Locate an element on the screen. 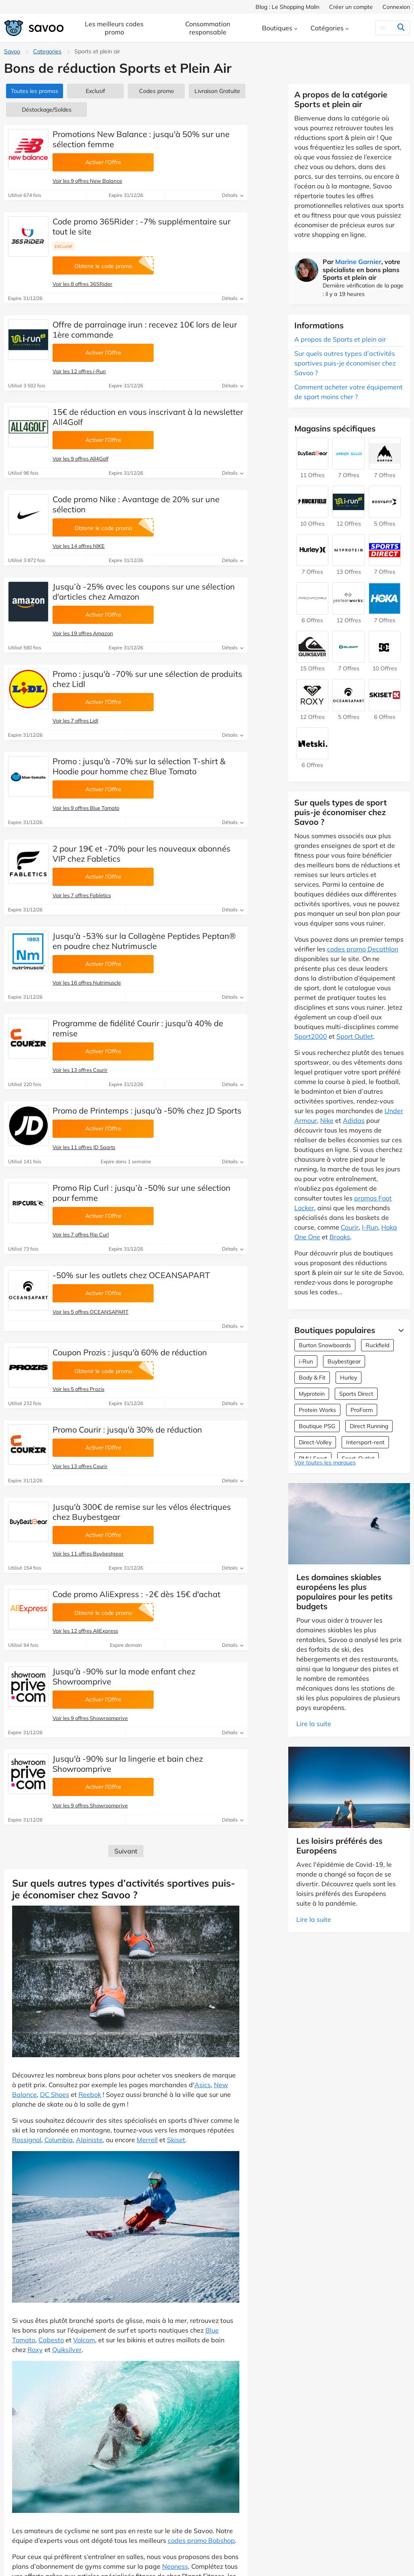 The image size is (414, 2576). Promo de Printemps : jusqu'à -50% chez JD Sports is located at coordinates (147, 1110).